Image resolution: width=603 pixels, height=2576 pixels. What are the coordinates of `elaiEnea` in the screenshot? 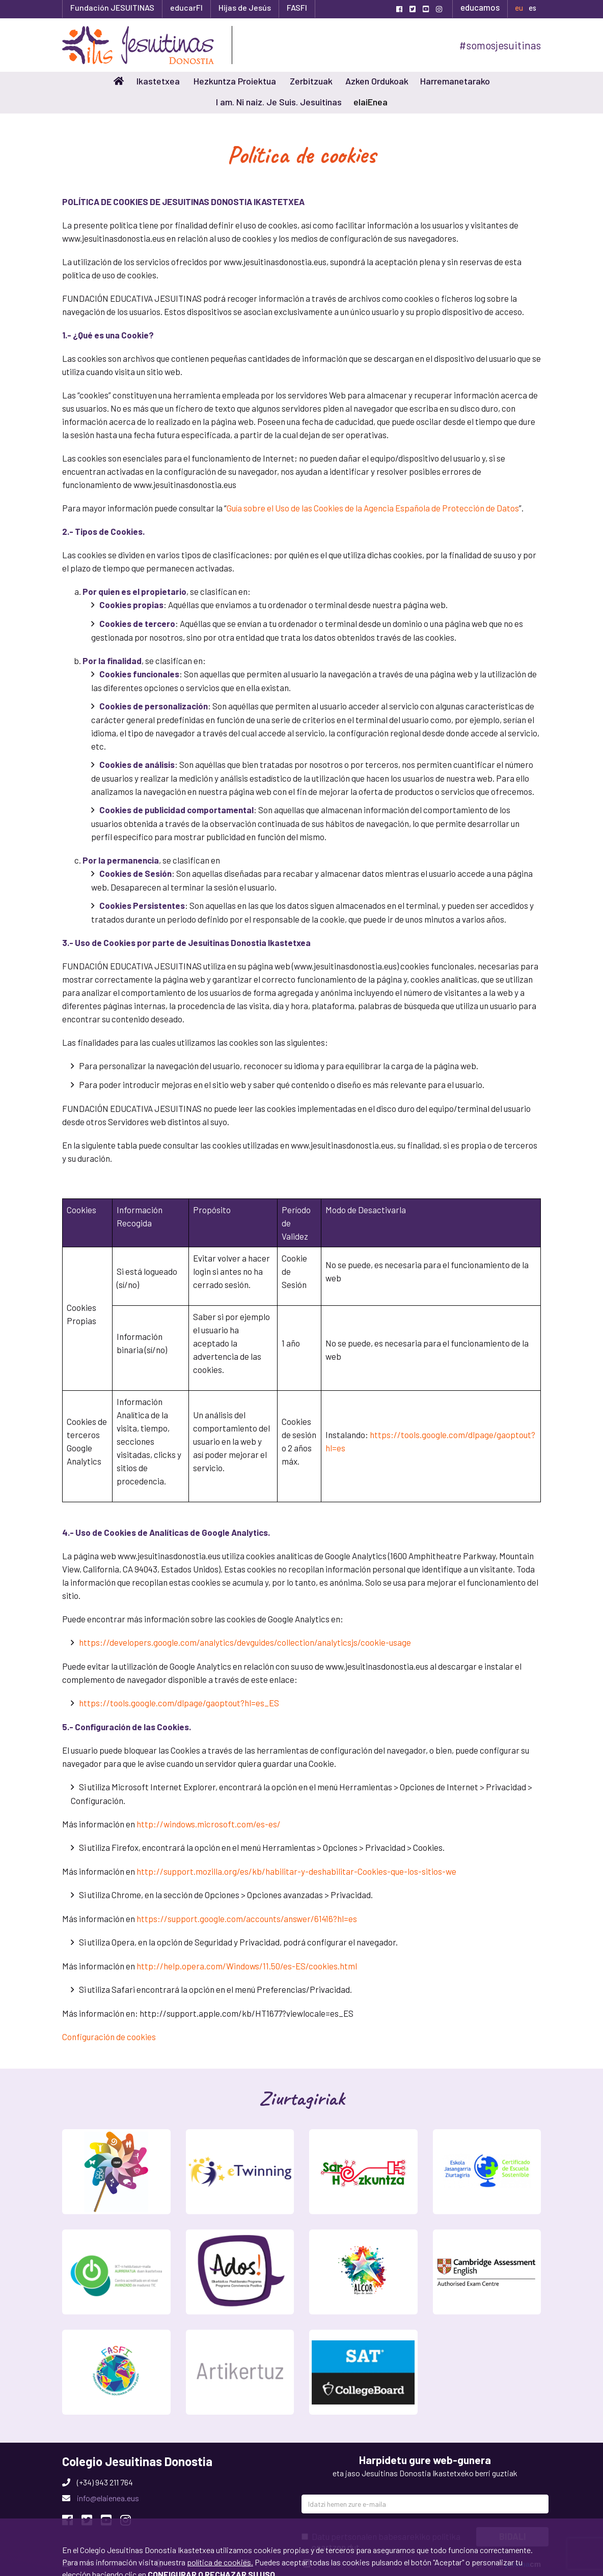 It's located at (370, 101).